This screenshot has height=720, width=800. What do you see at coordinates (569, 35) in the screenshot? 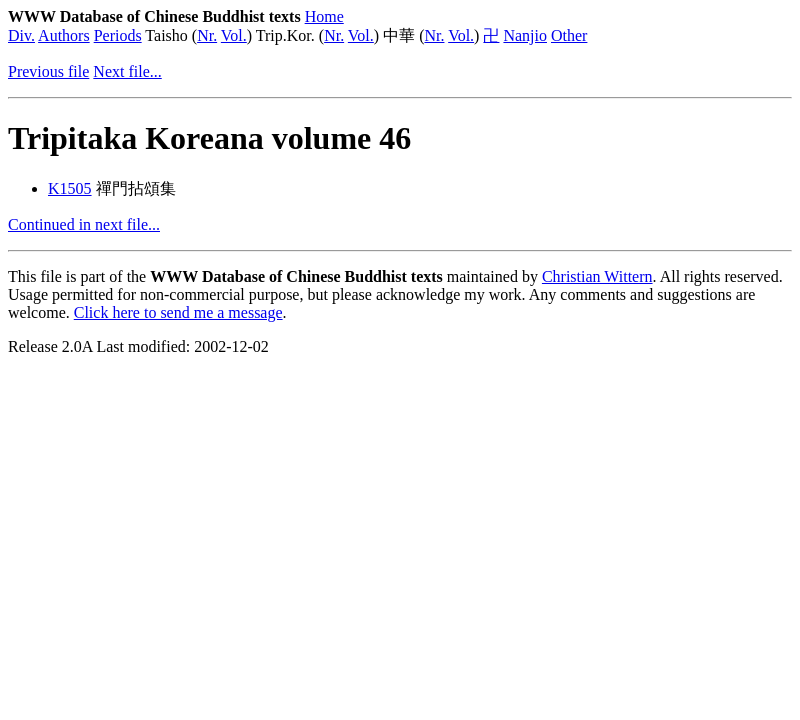
I see `Other` at bounding box center [569, 35].